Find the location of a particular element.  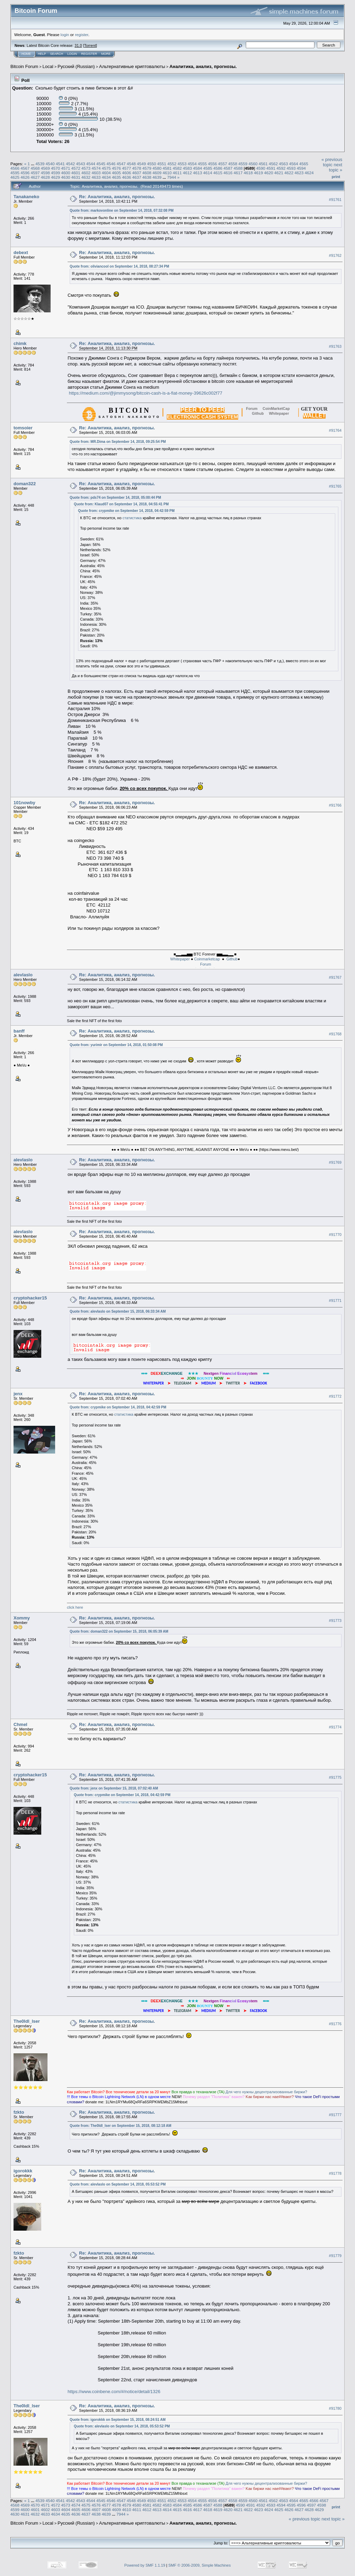

The0ldl_lser is located at coordinates (27, 2021).